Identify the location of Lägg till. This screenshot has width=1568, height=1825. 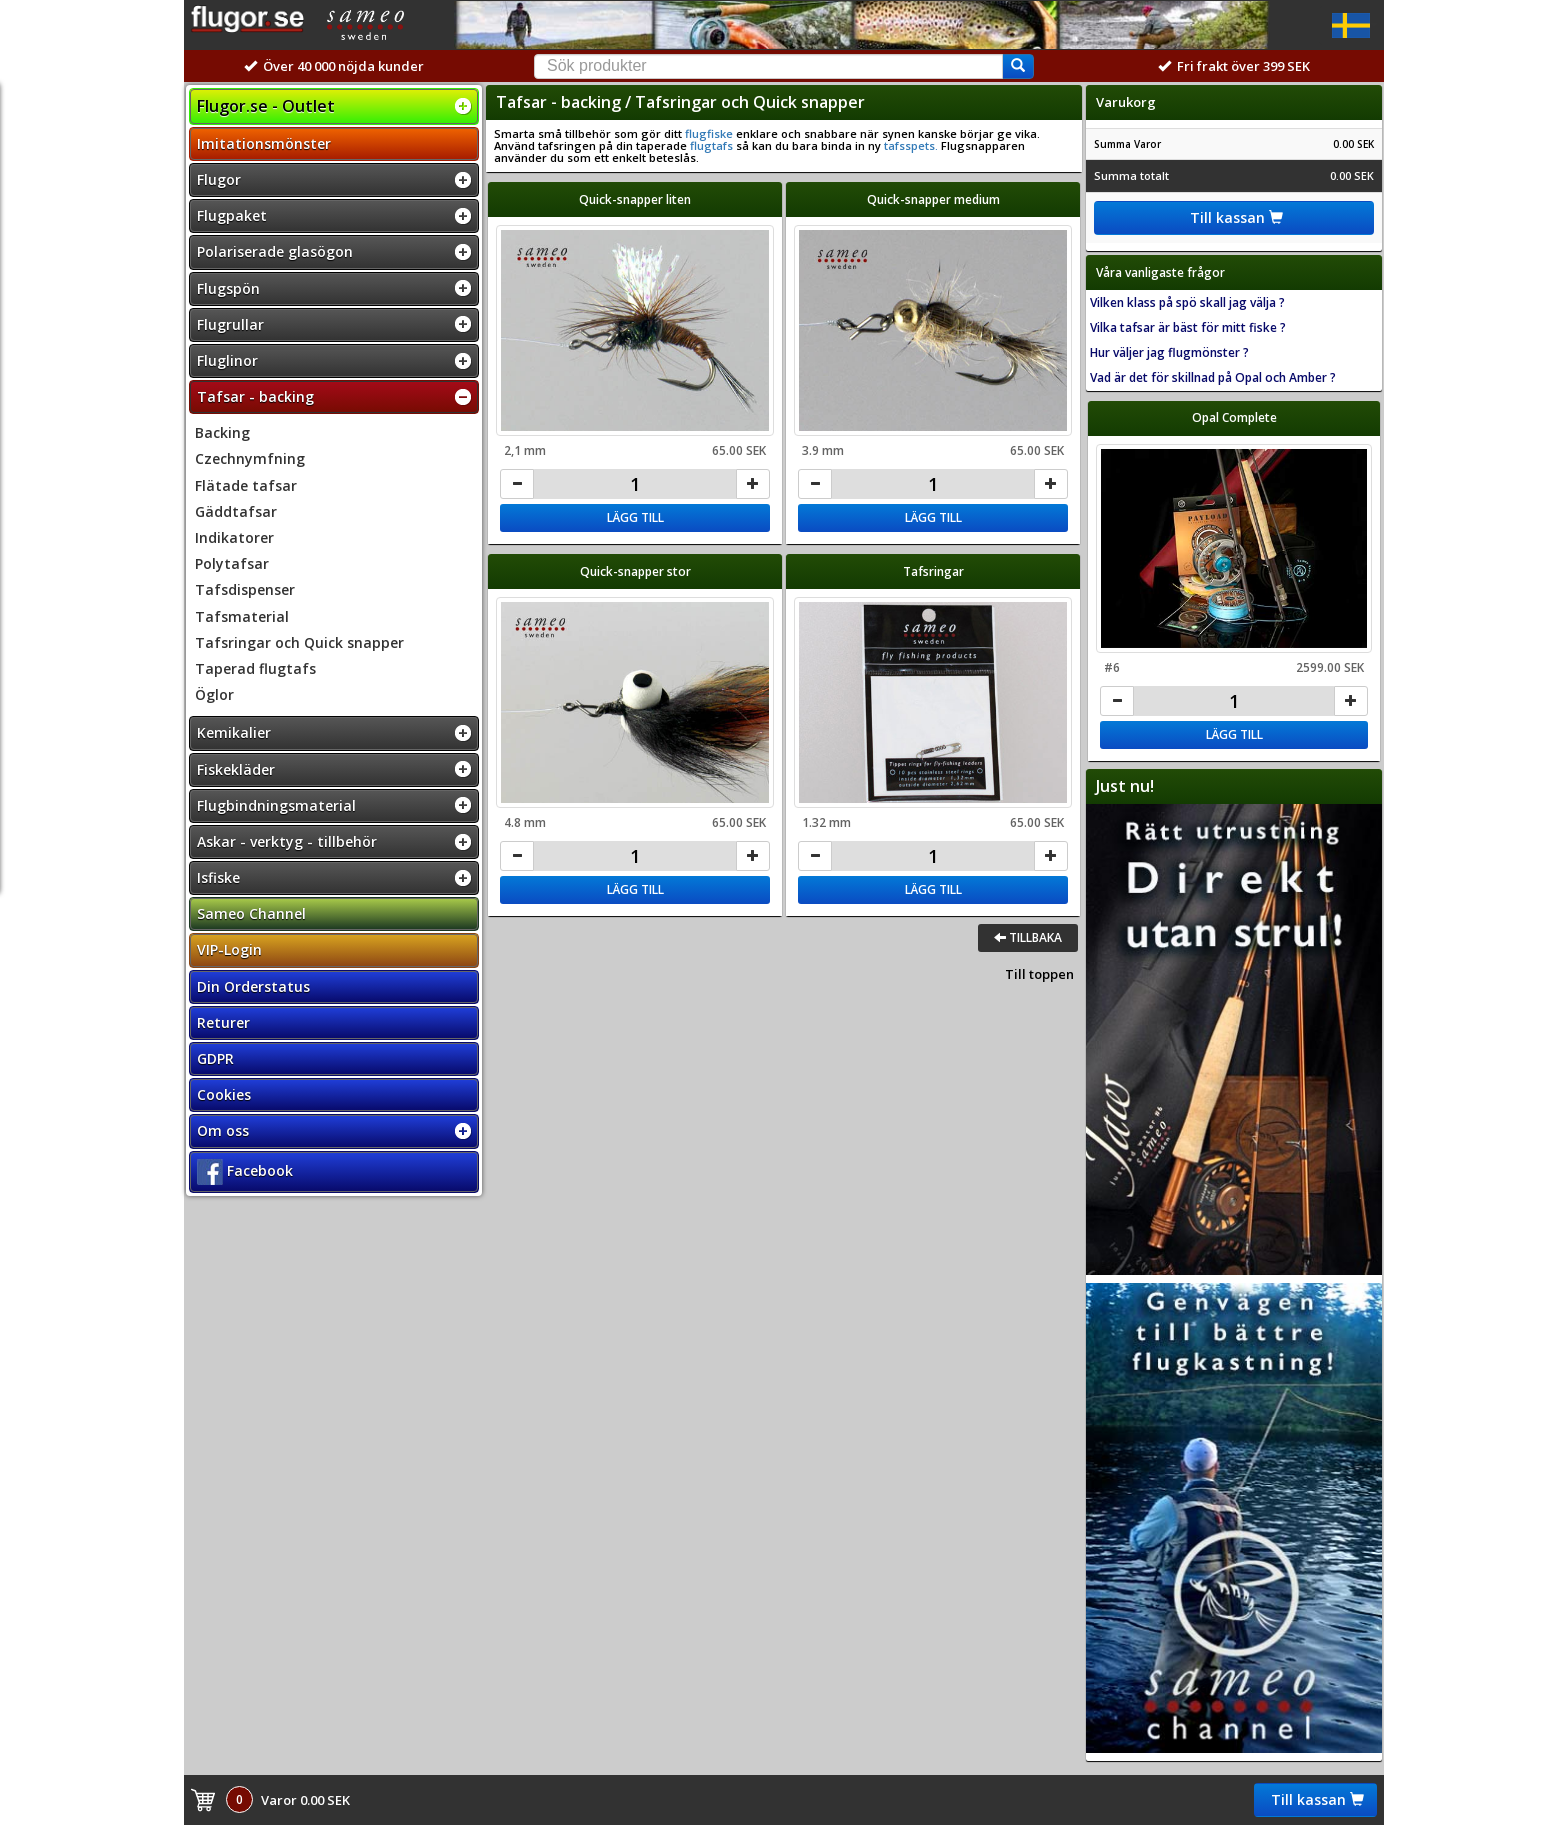
(635, 517).